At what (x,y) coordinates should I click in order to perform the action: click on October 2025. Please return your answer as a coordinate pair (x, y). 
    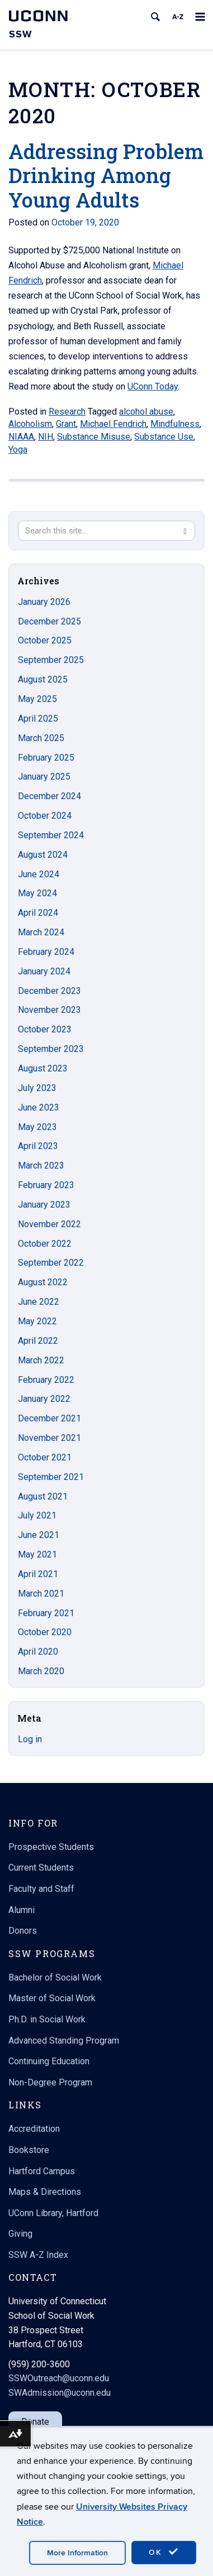
    Looking at the image, I should click on (45, 640).